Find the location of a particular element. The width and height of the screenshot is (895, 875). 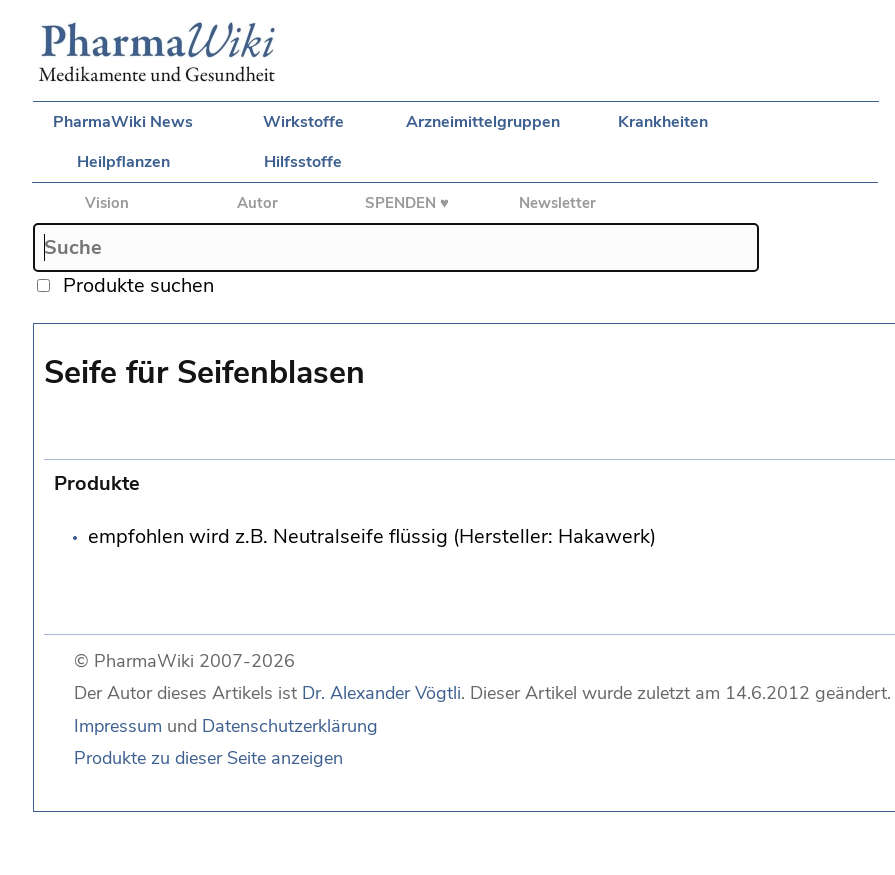

Arzneimittelgruppen is located at coordinates (483, 122).